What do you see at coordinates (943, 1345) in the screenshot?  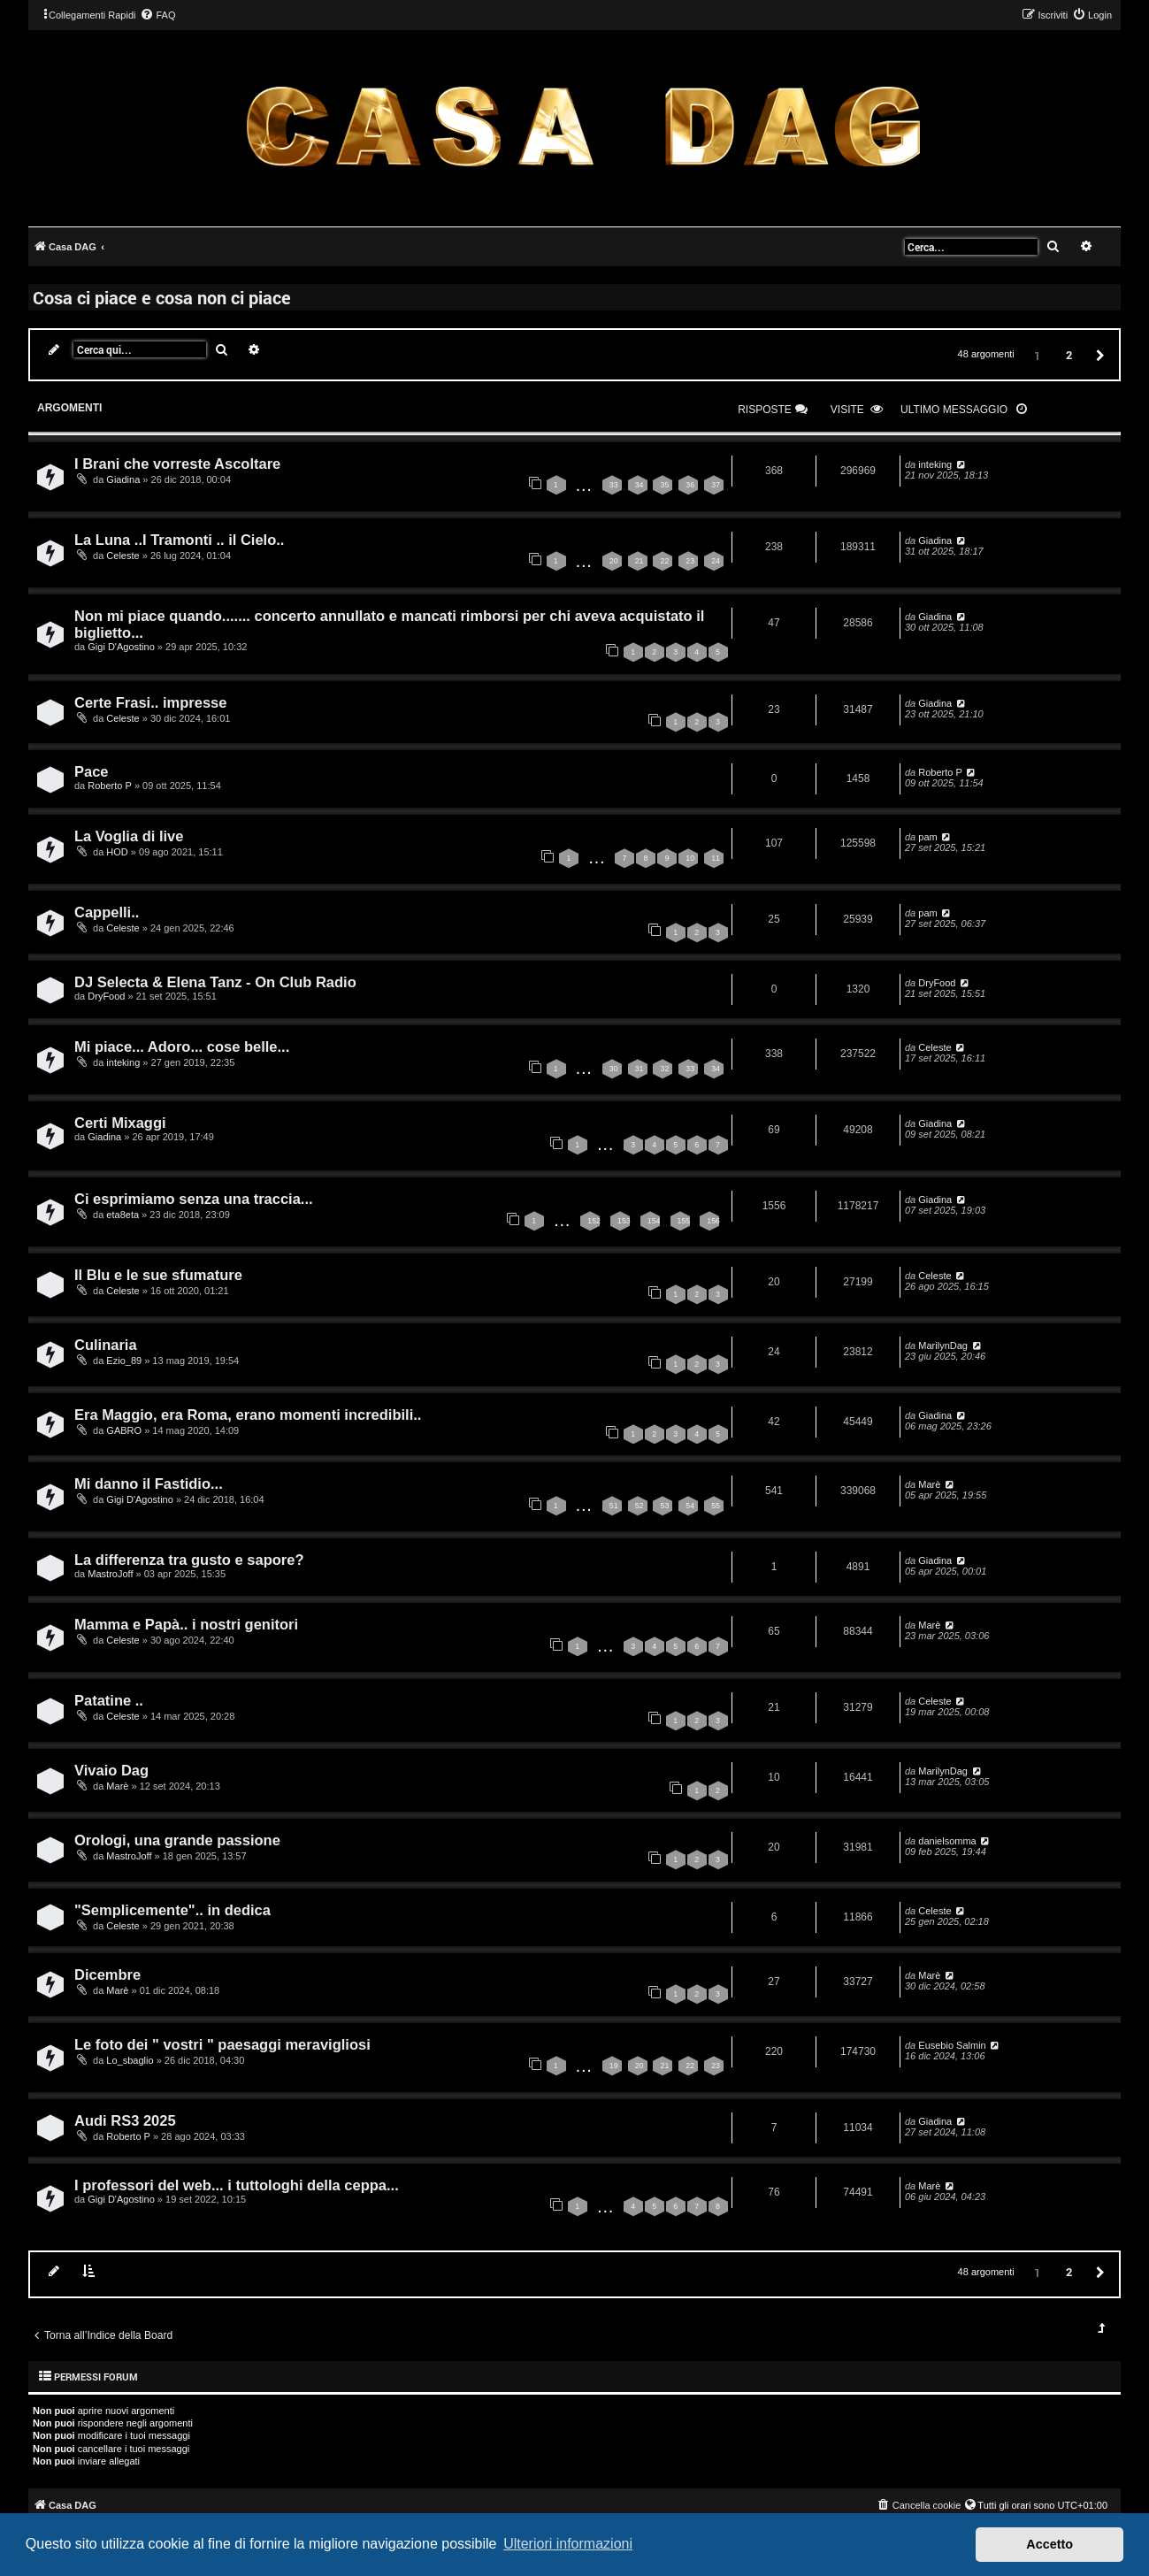 I see `MarilynDag` at bounding box center [943, 1345].